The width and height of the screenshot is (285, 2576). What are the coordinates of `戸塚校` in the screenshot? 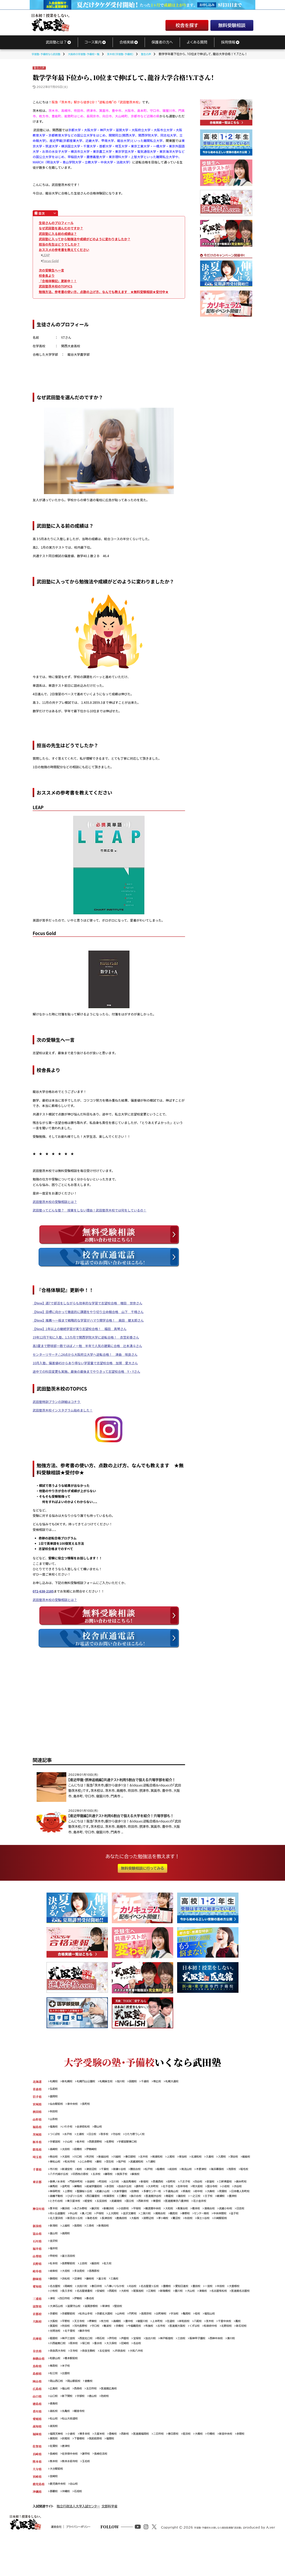 It's located at (118, 2226).